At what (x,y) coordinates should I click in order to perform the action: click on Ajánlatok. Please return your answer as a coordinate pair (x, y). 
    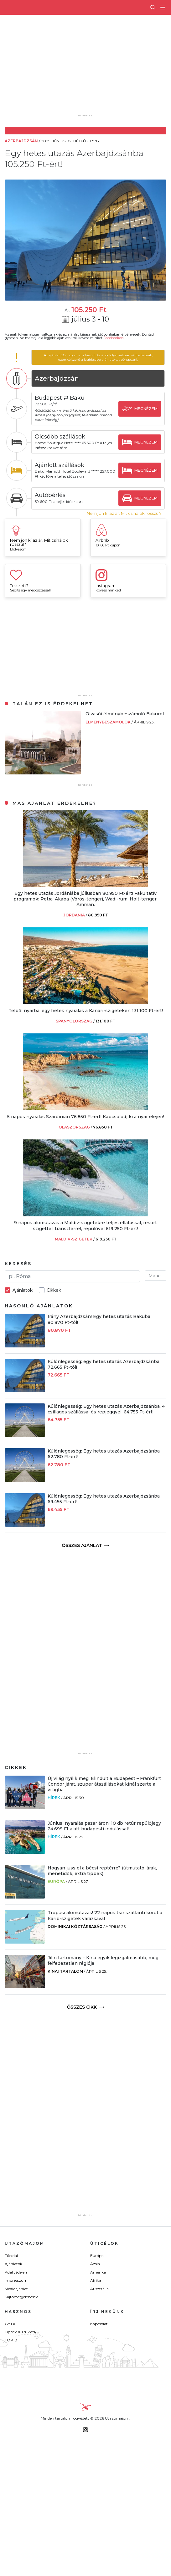
    Looking at the image, I should click on (13, 2263).